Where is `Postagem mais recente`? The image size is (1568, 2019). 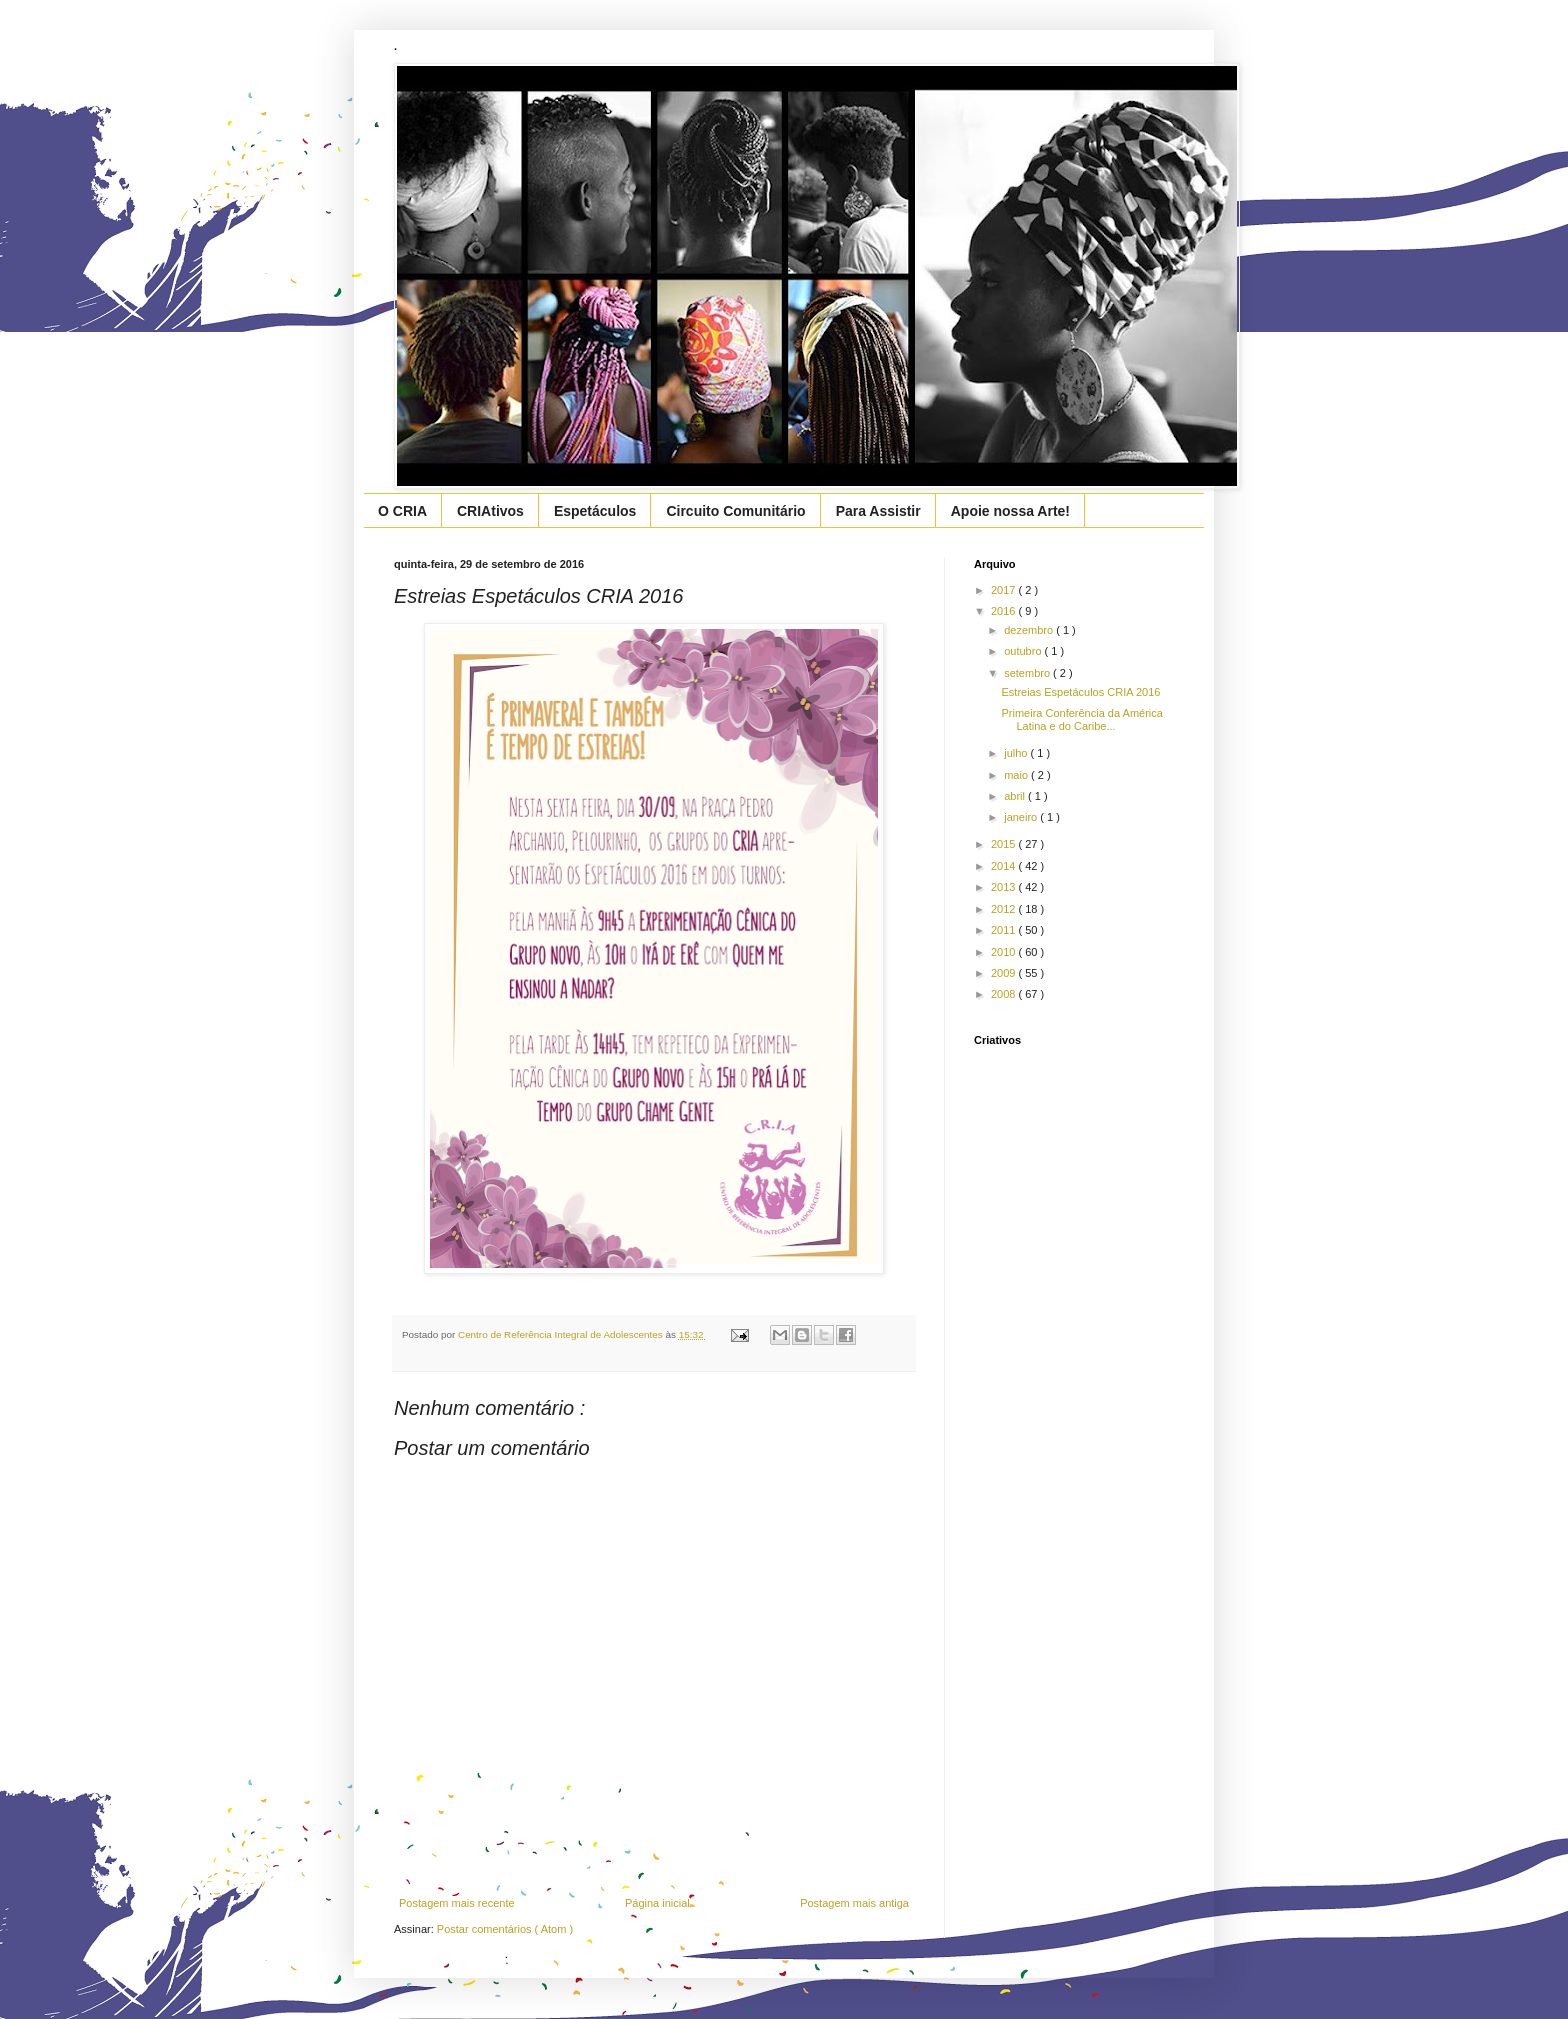 Postagem mais recente is located at coordinates (457, 1903).